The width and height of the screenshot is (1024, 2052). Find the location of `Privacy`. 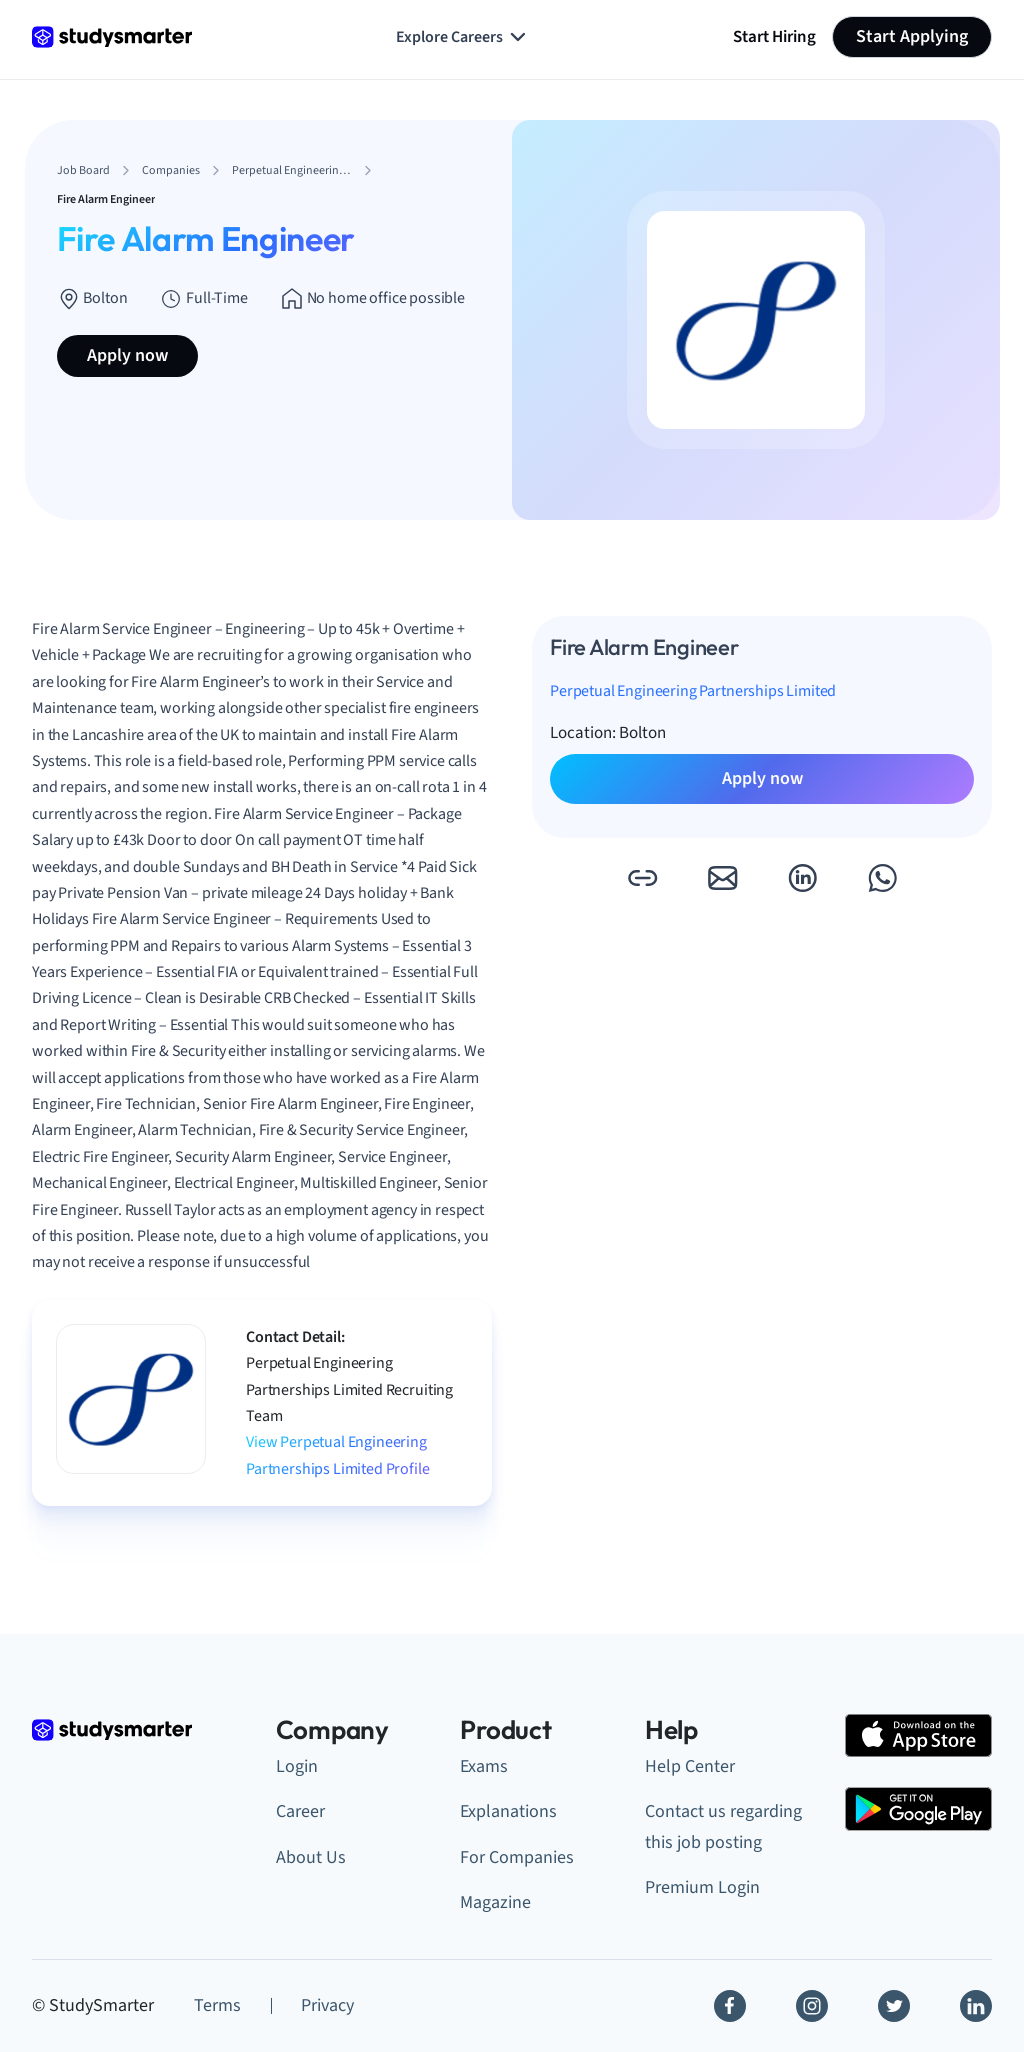

Privacy is located at coordinates (327, 2005).